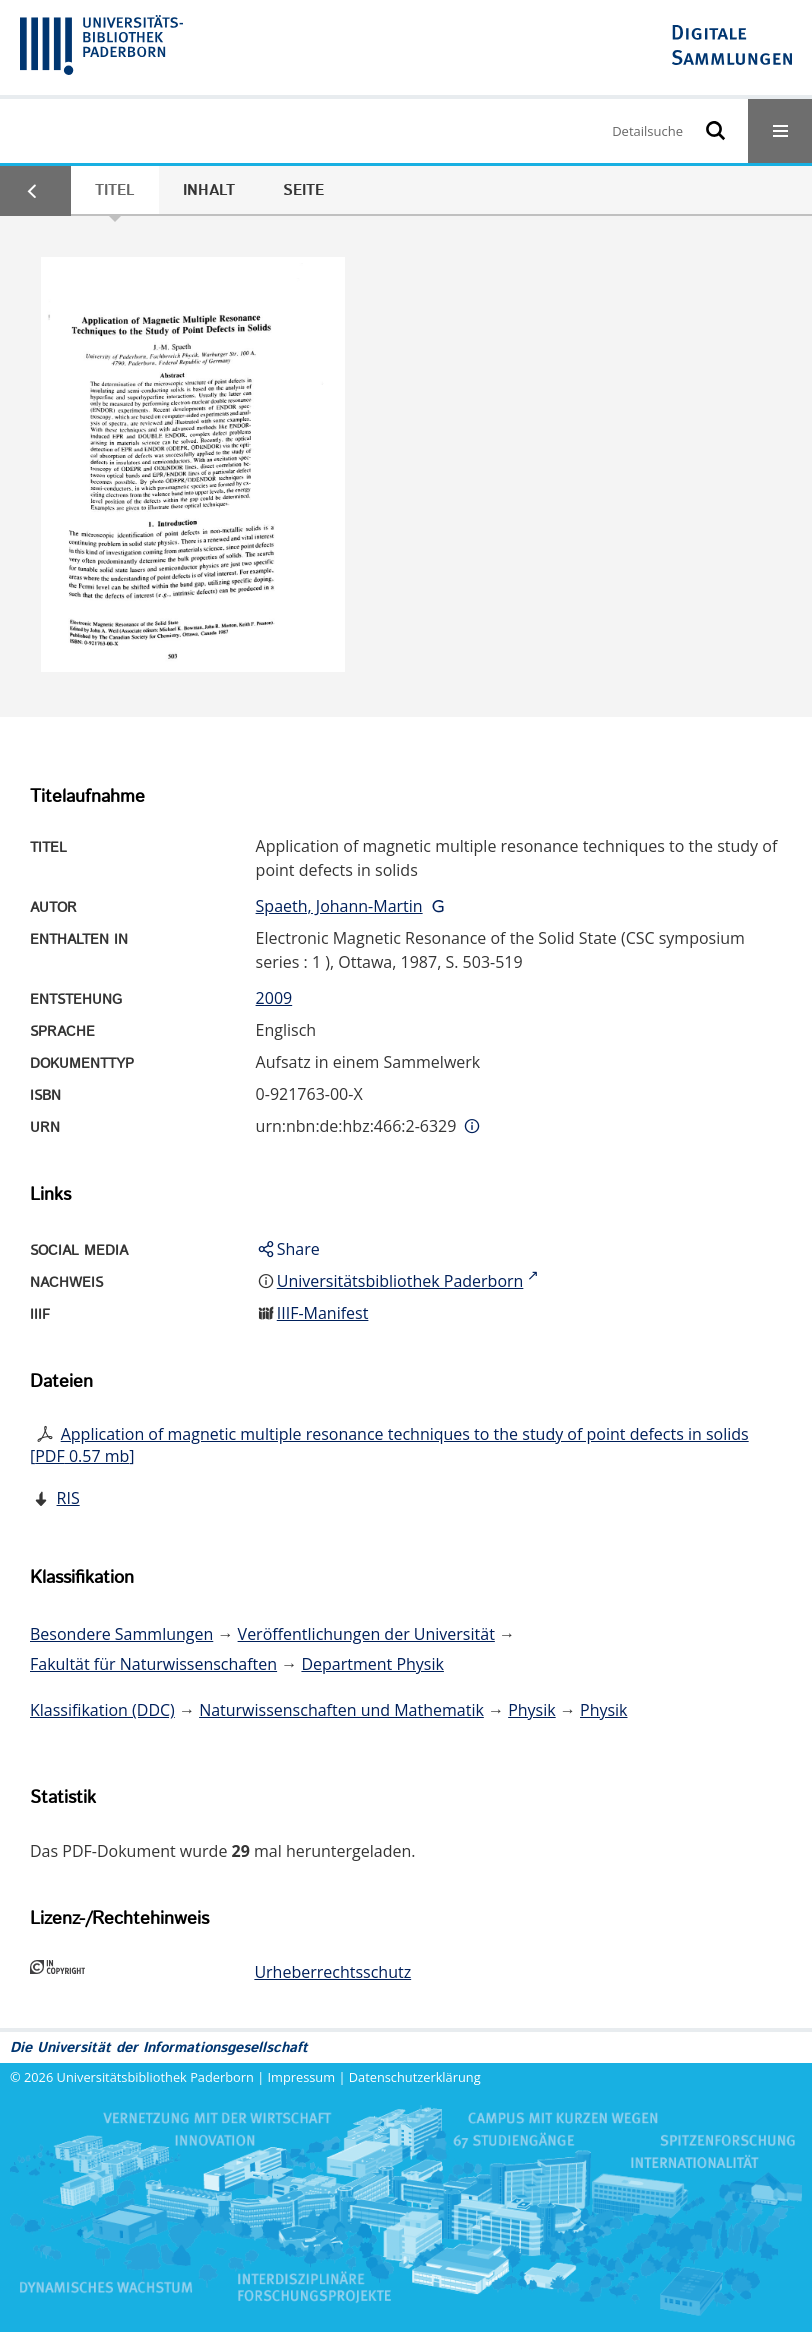 This screenshot has width=812, height=2332. I want to click on Department Physik, so click(372, 1664).